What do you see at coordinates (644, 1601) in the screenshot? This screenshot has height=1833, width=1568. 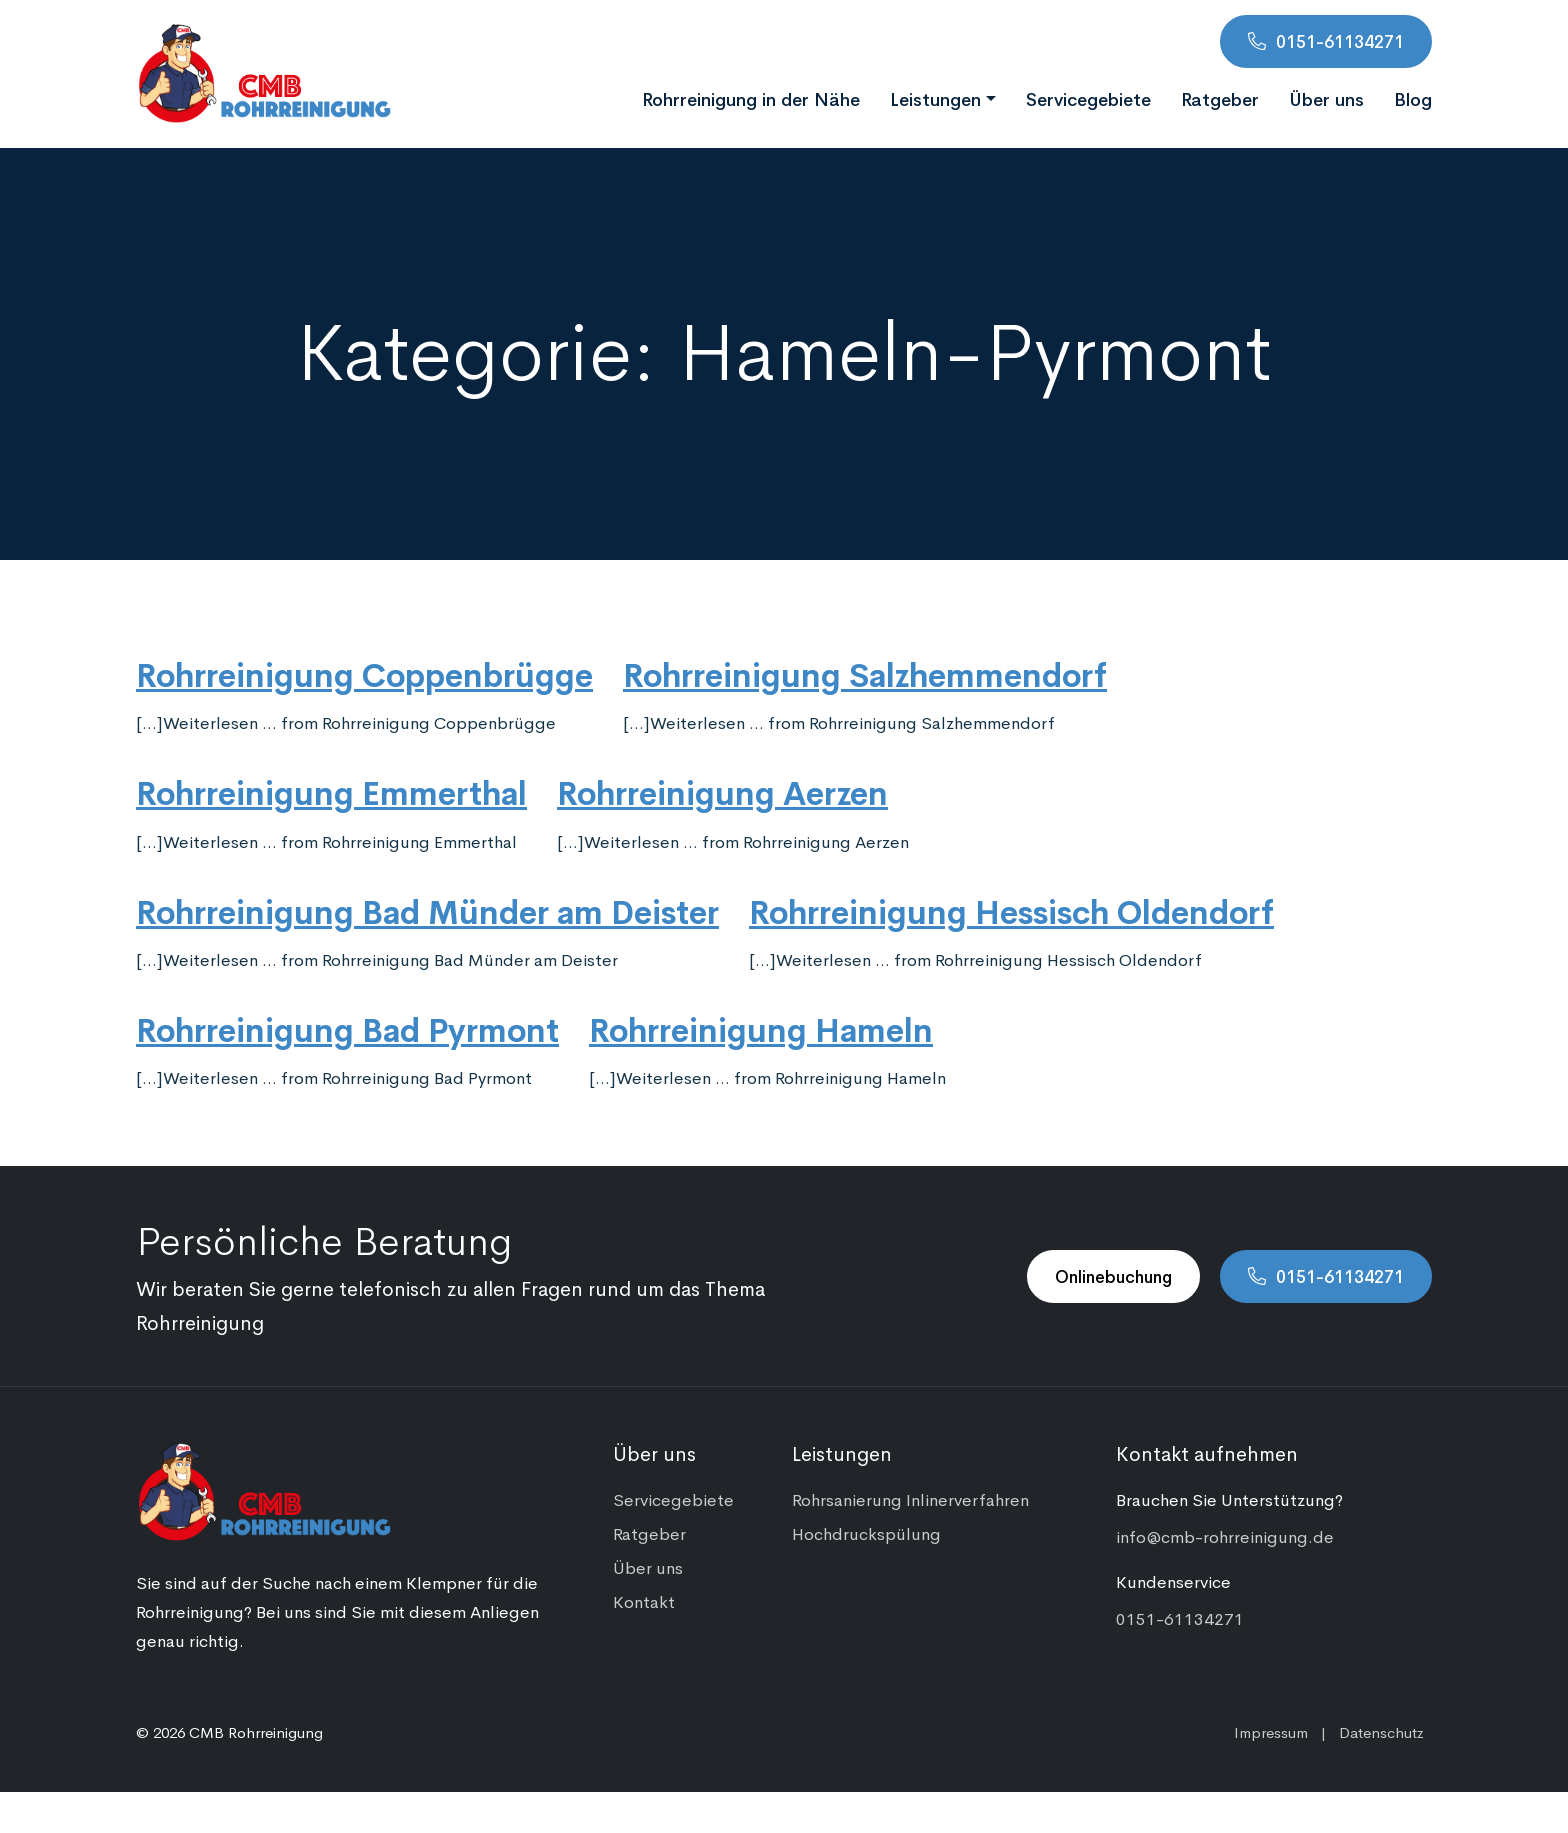 I see `Kontakt` at bounding box center [644, 1601].